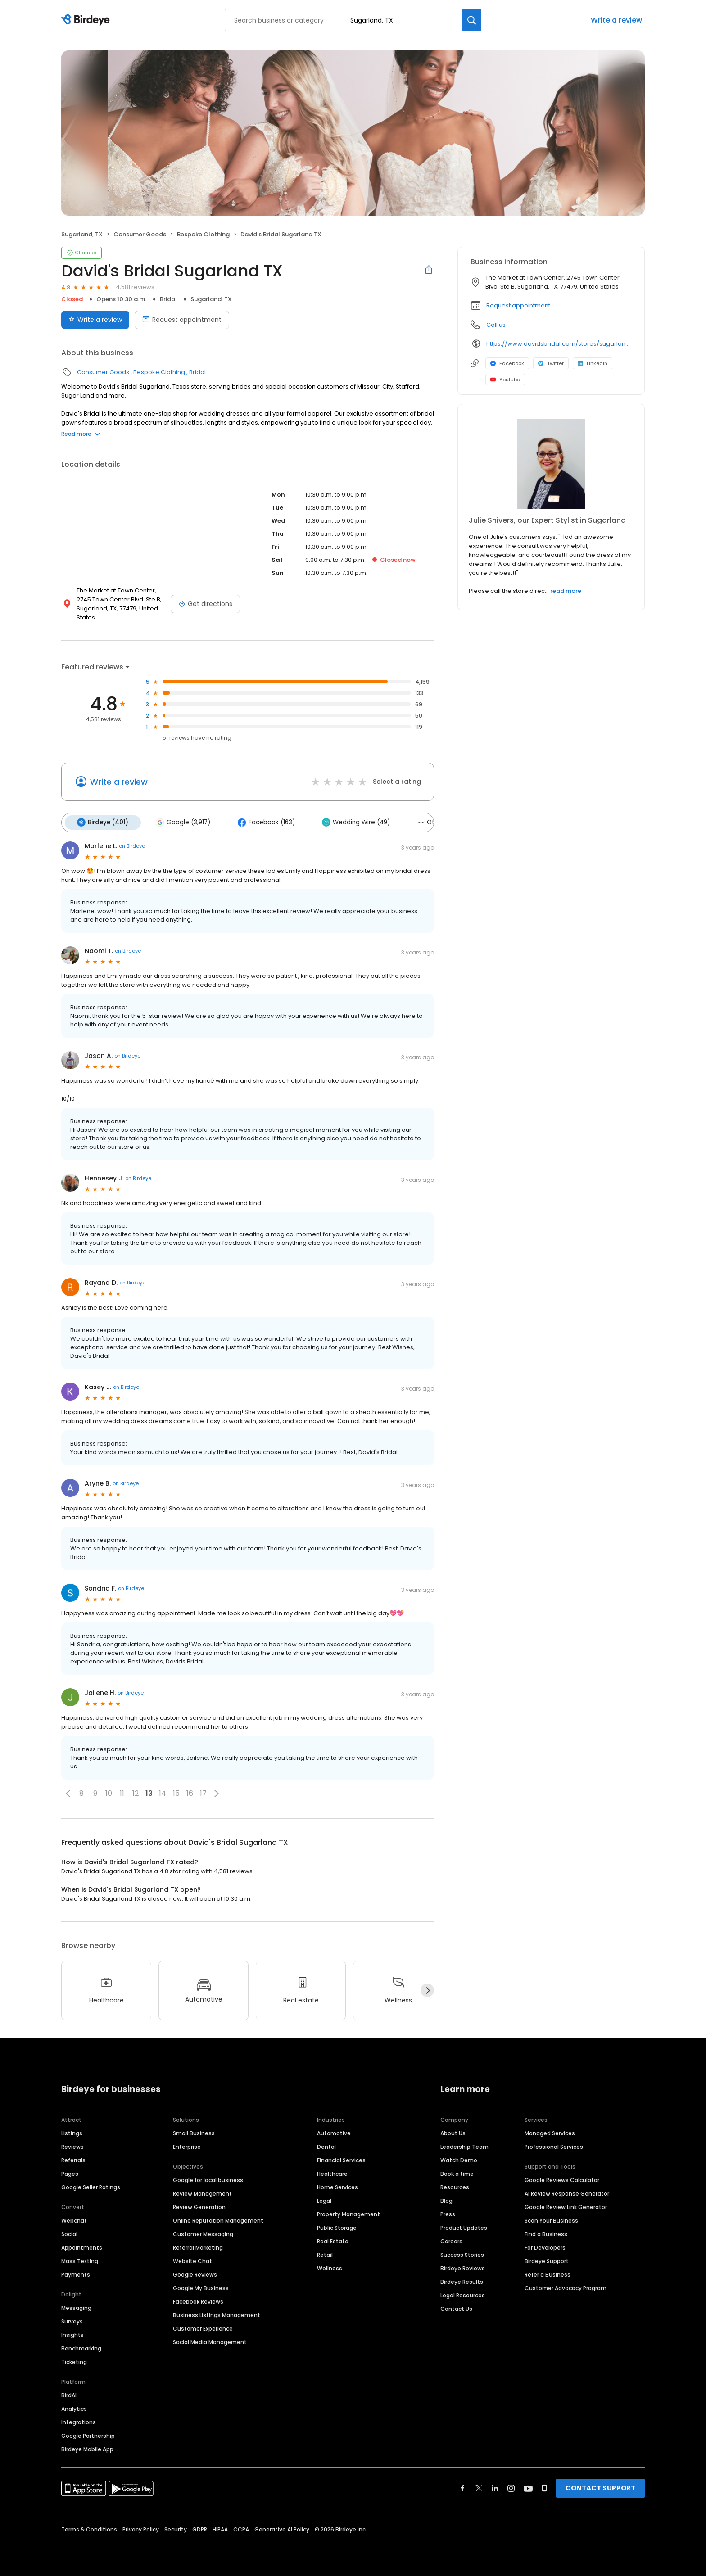 This screenshot has height=2576, width=706. Describe the element at coordinates (78, 2421) in the screenshot. I see `Integrations` at that location.